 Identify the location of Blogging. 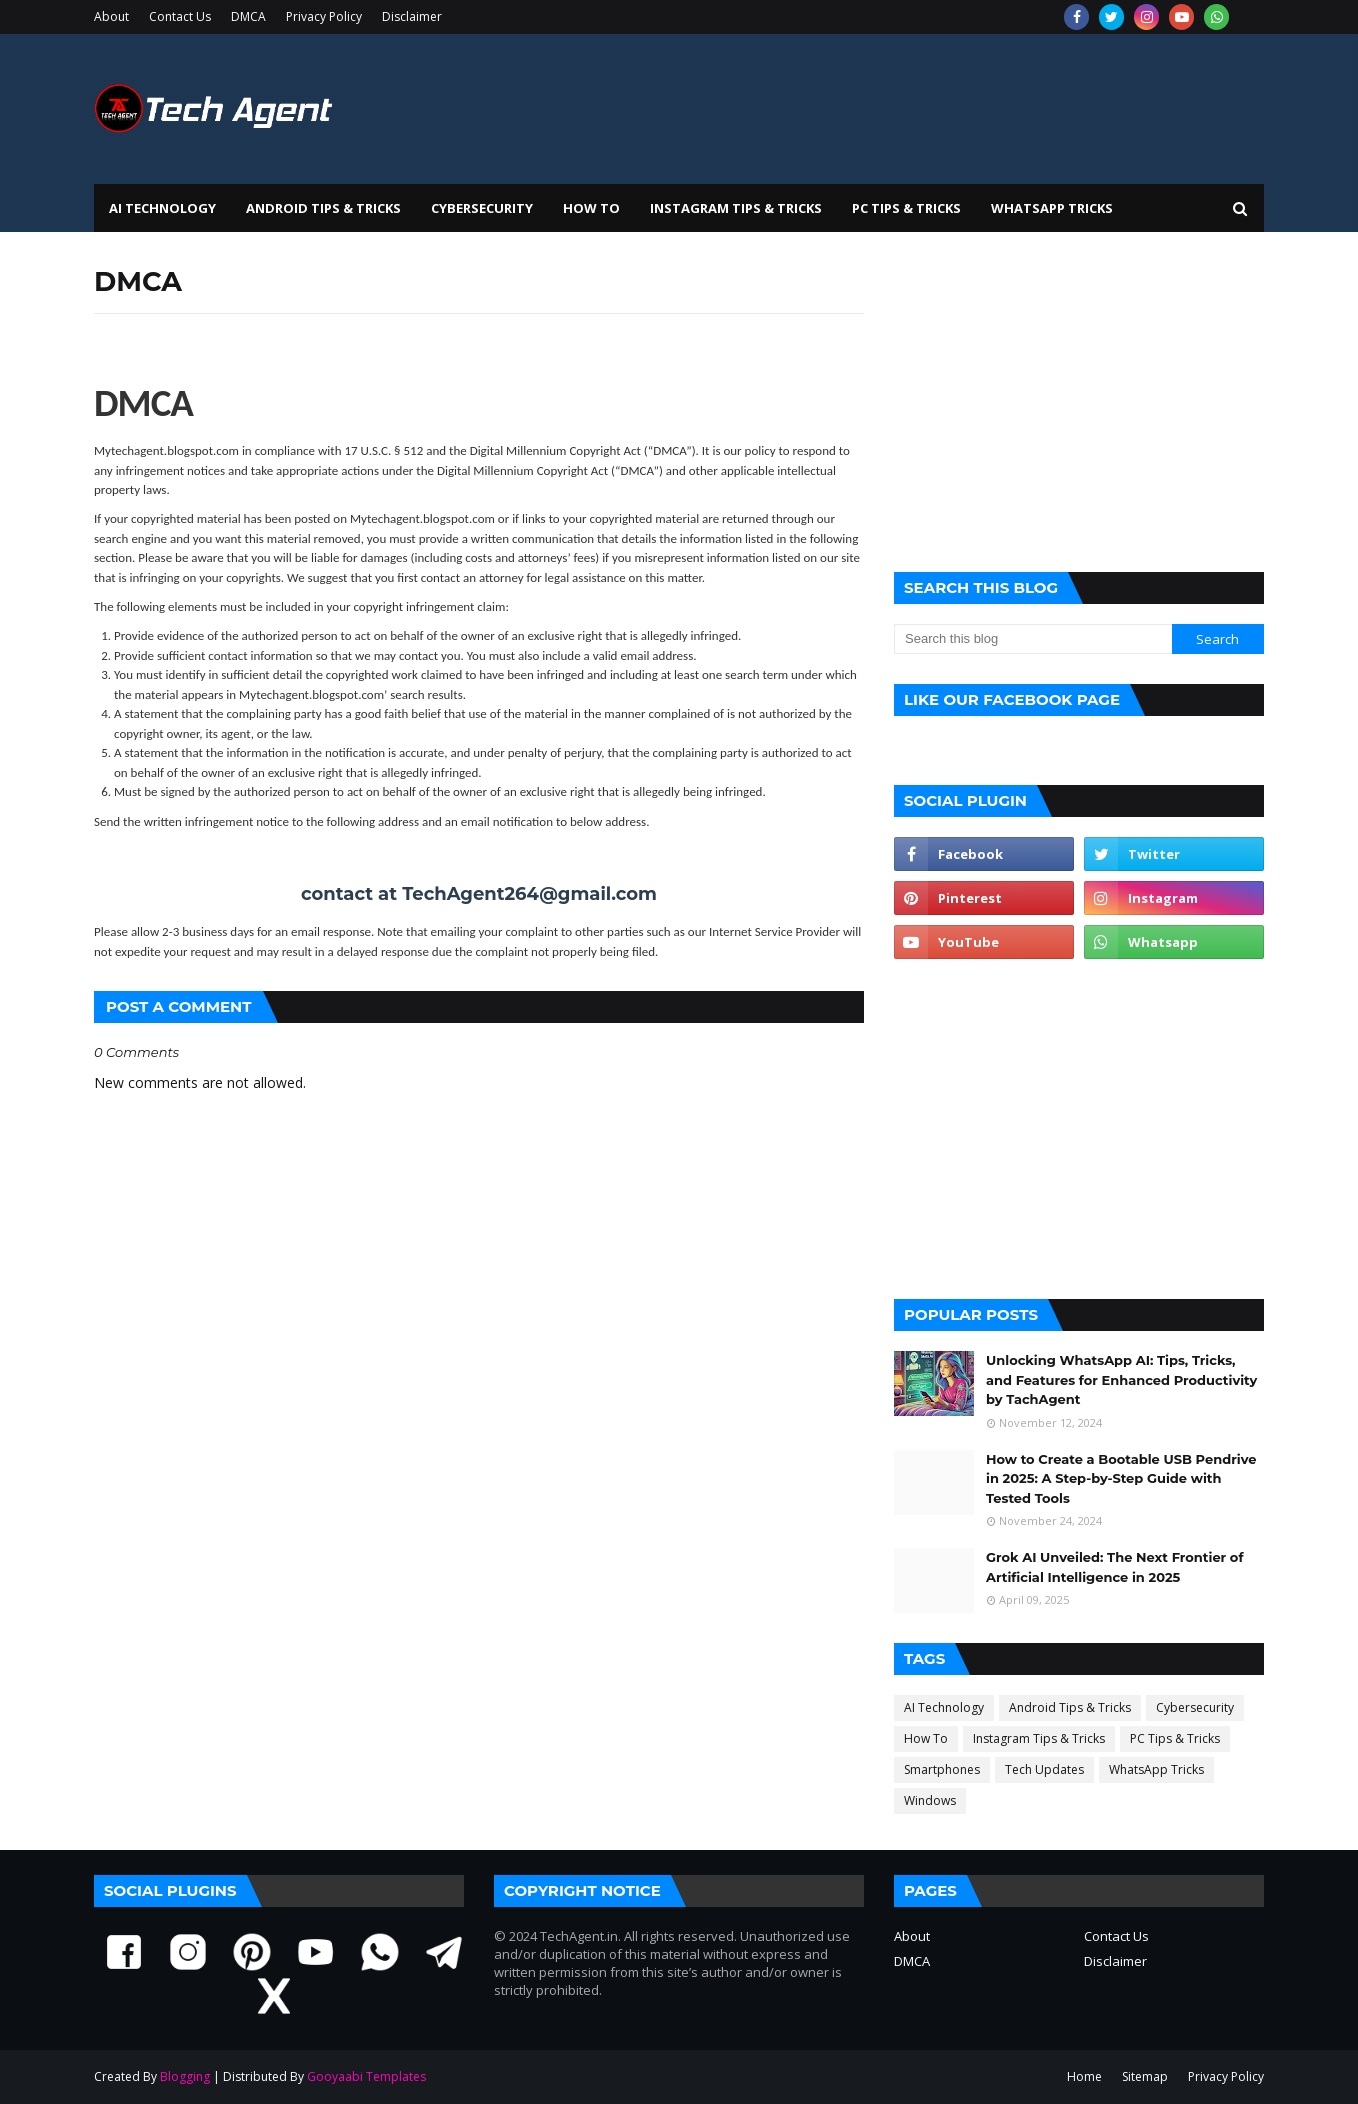
(185, 2076).